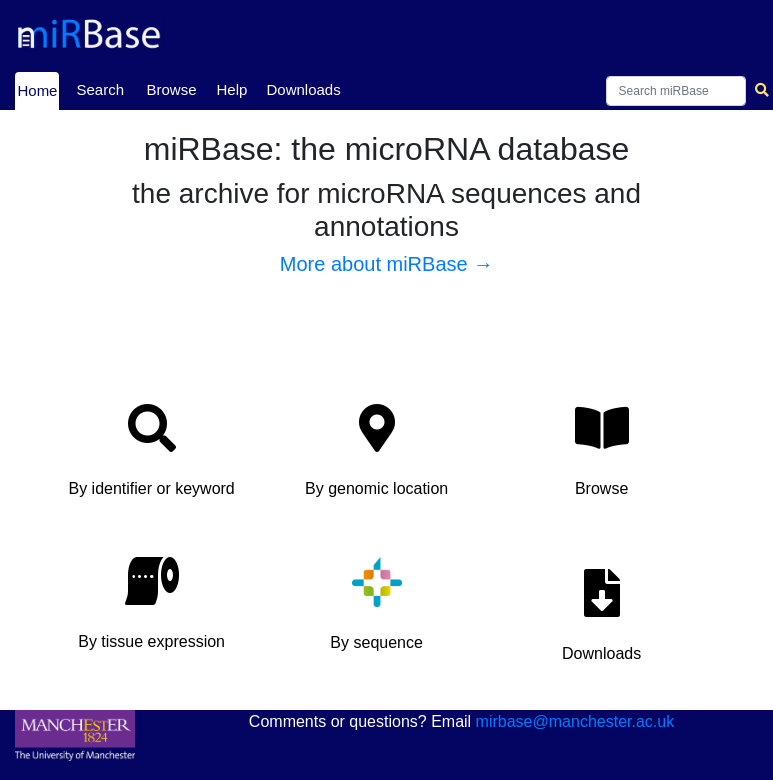 The image size is (773, 780). I want to click on Browse, so click(171, 89).